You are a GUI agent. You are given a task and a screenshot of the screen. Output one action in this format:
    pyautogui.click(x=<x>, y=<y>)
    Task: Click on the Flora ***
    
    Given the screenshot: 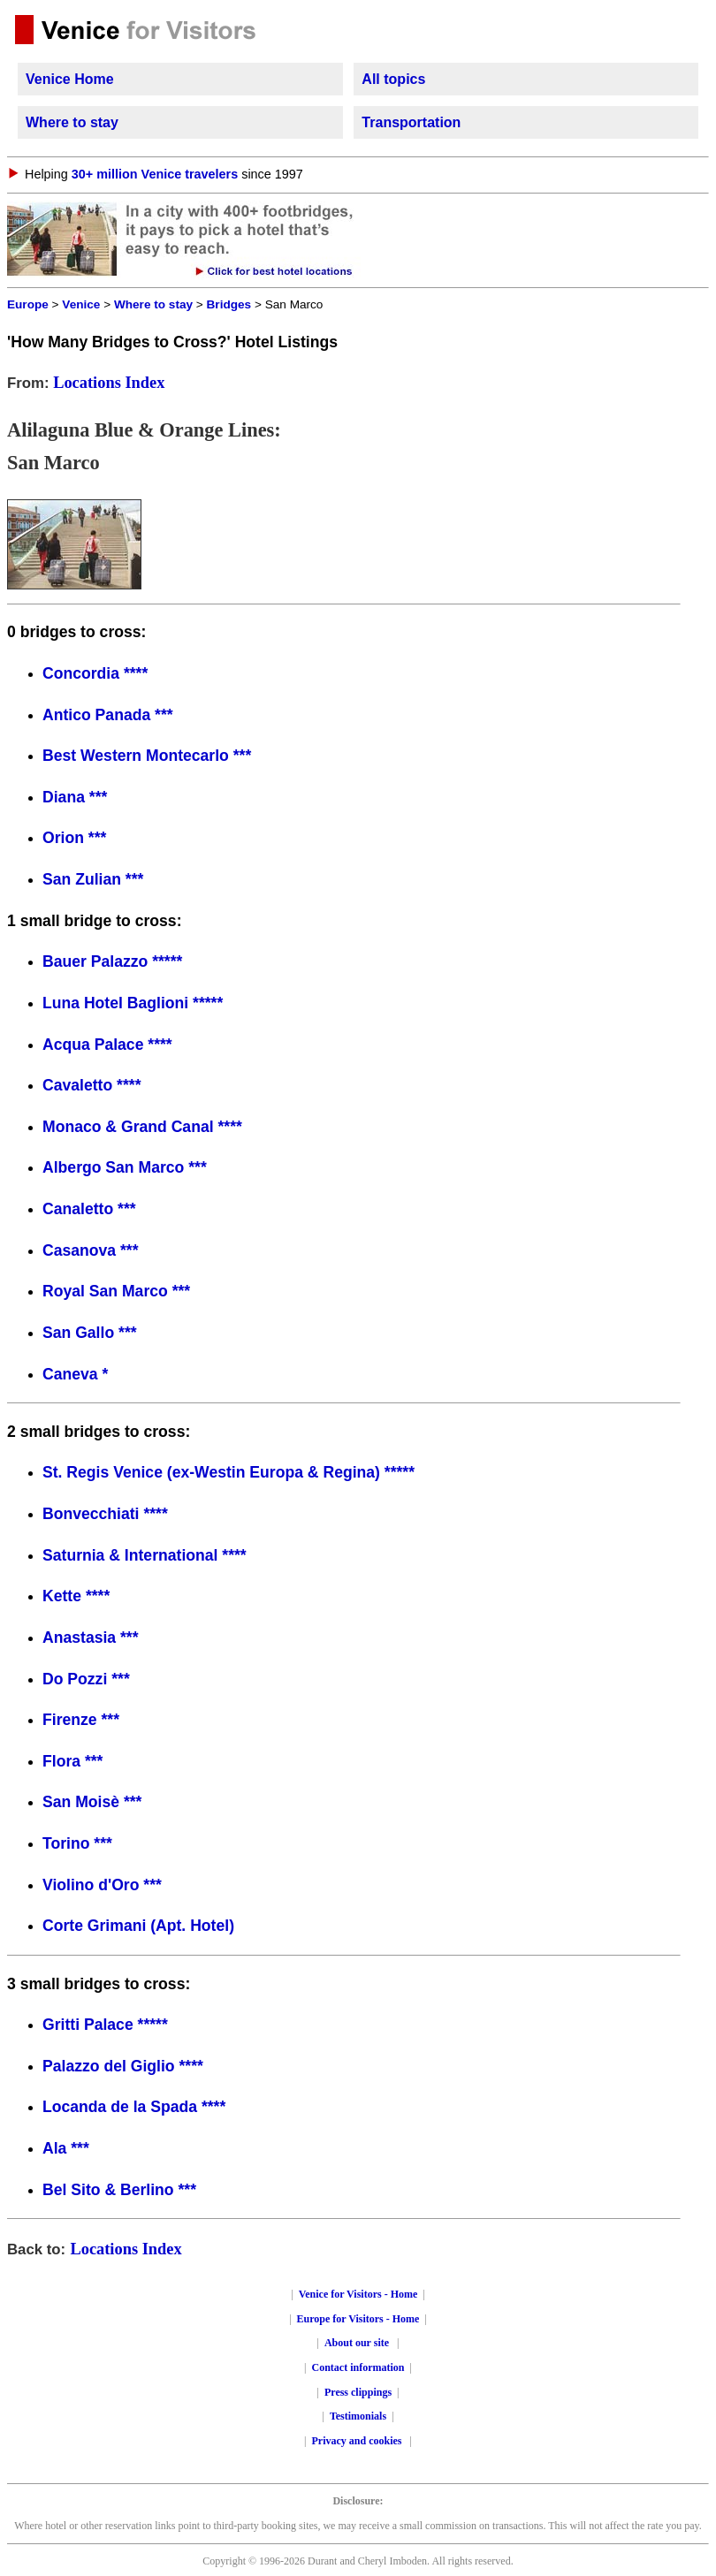 What is the action you would take?
    pyautogui.click(x=72, y=1761)
    